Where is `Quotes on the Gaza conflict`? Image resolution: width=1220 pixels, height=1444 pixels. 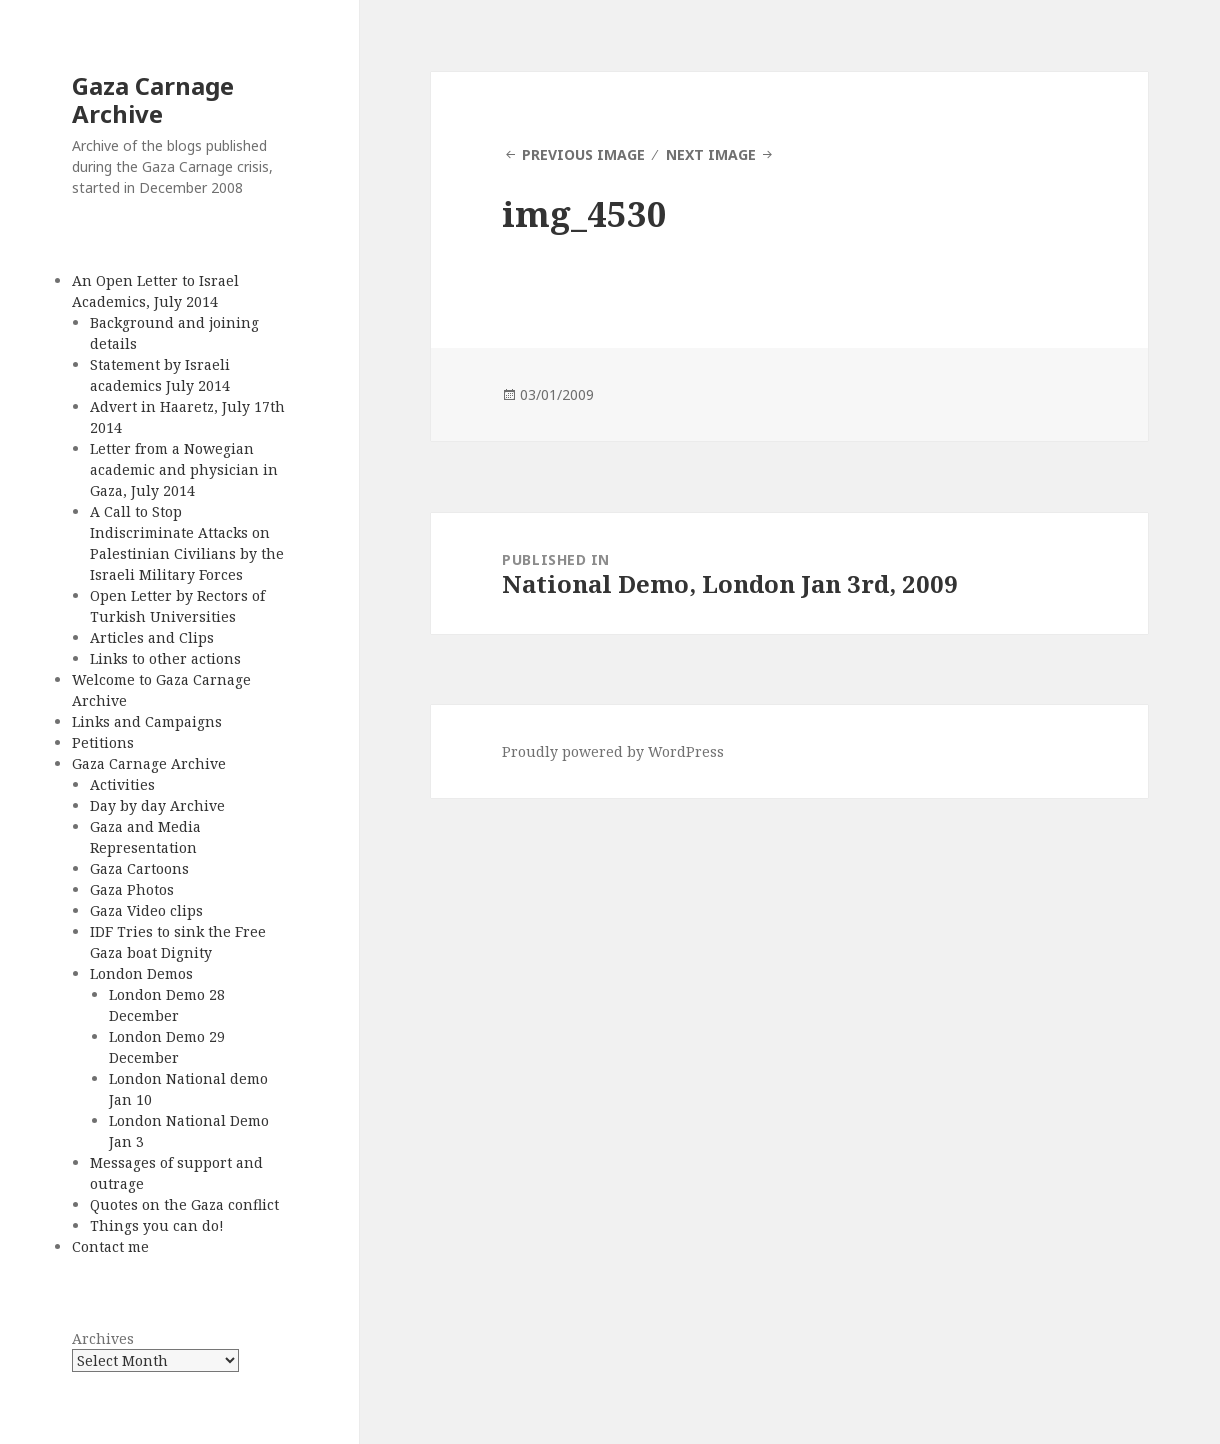 Quotes on the Gaza conflict is located at coordinates (184, 1204).